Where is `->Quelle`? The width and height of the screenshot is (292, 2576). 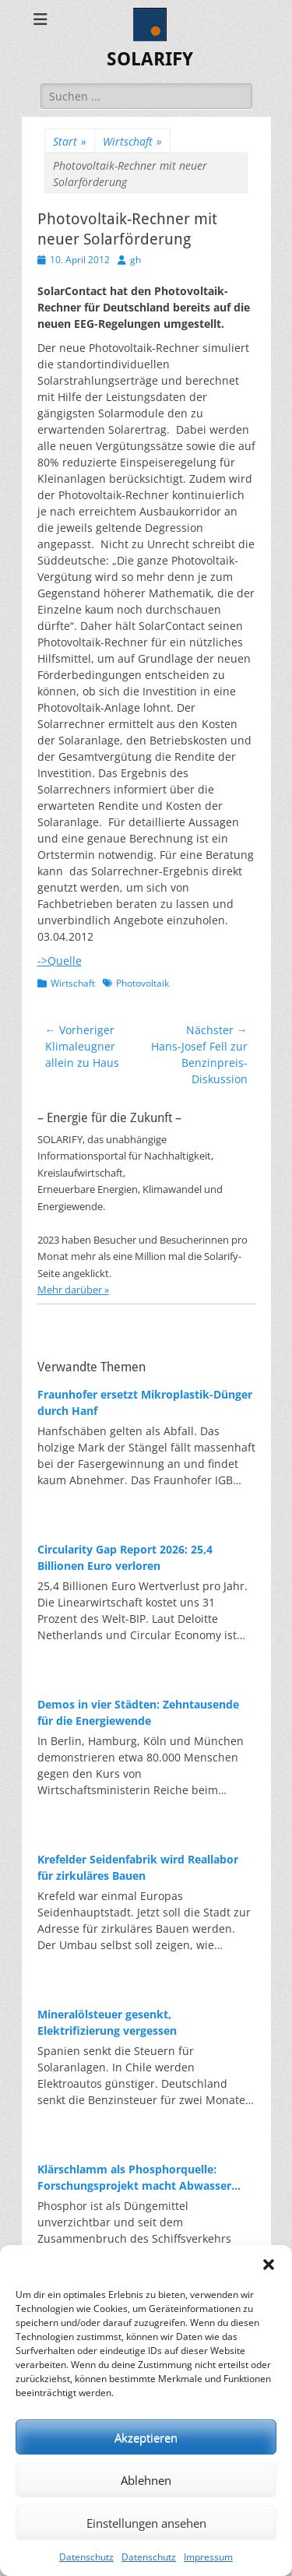
->Quelle is located at coordinates (59, 960).